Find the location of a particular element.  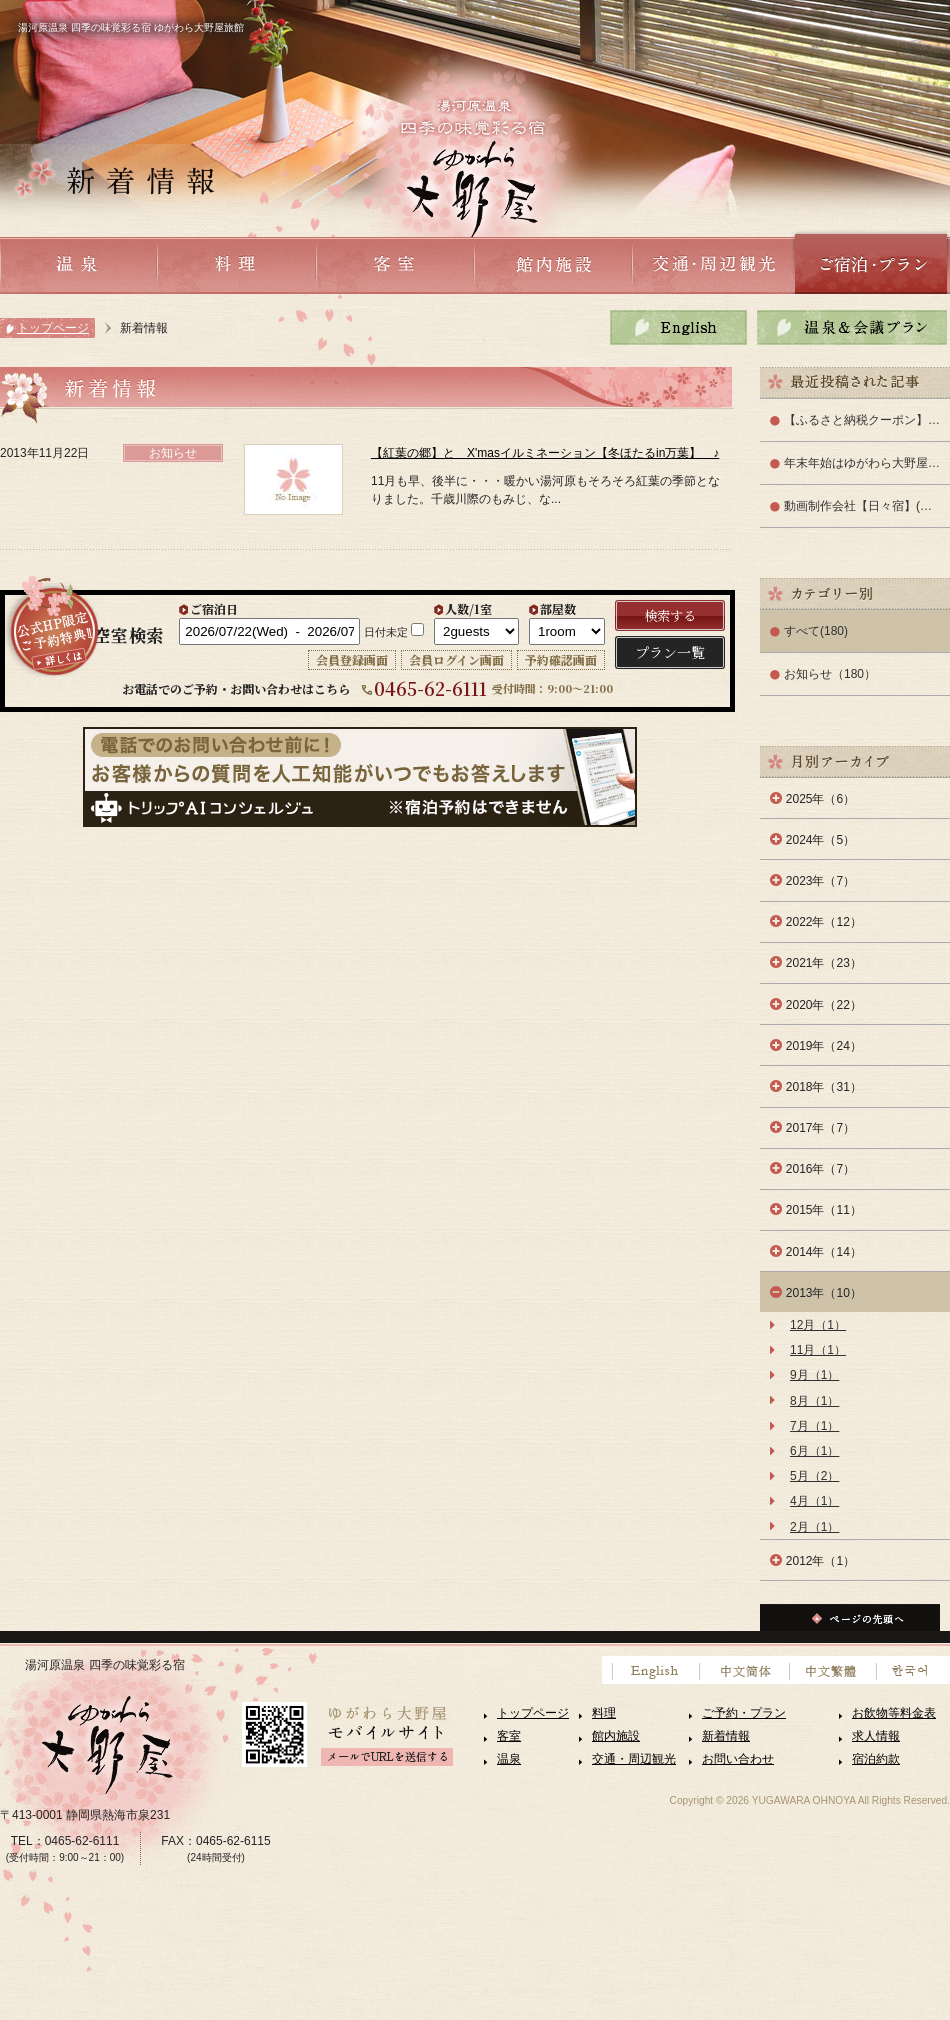

ご予約・プラン is located at coordinates (744, 1713).